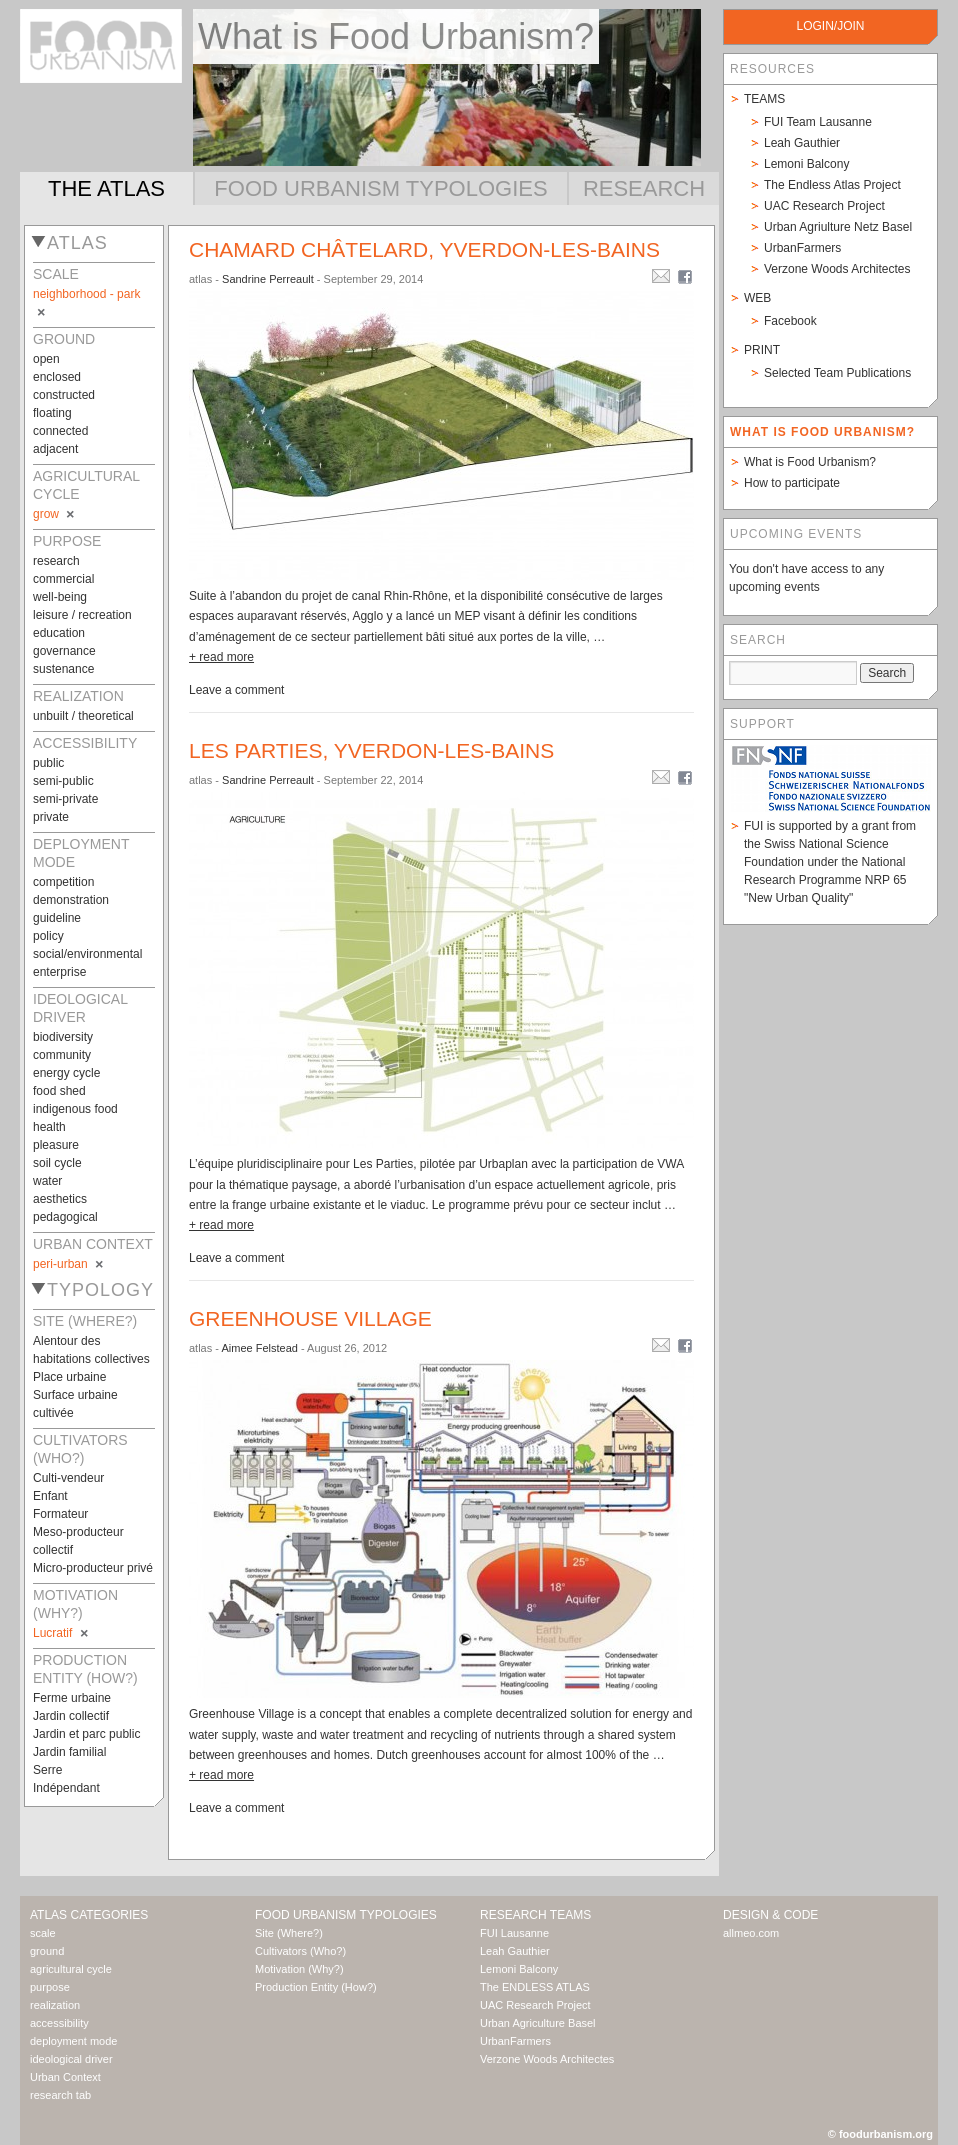 This screenshot has width=958, height=2145. What do you see at coordinates (47, 1181) in the screenshot?
I see `water` at bounding box center [47, 1181].